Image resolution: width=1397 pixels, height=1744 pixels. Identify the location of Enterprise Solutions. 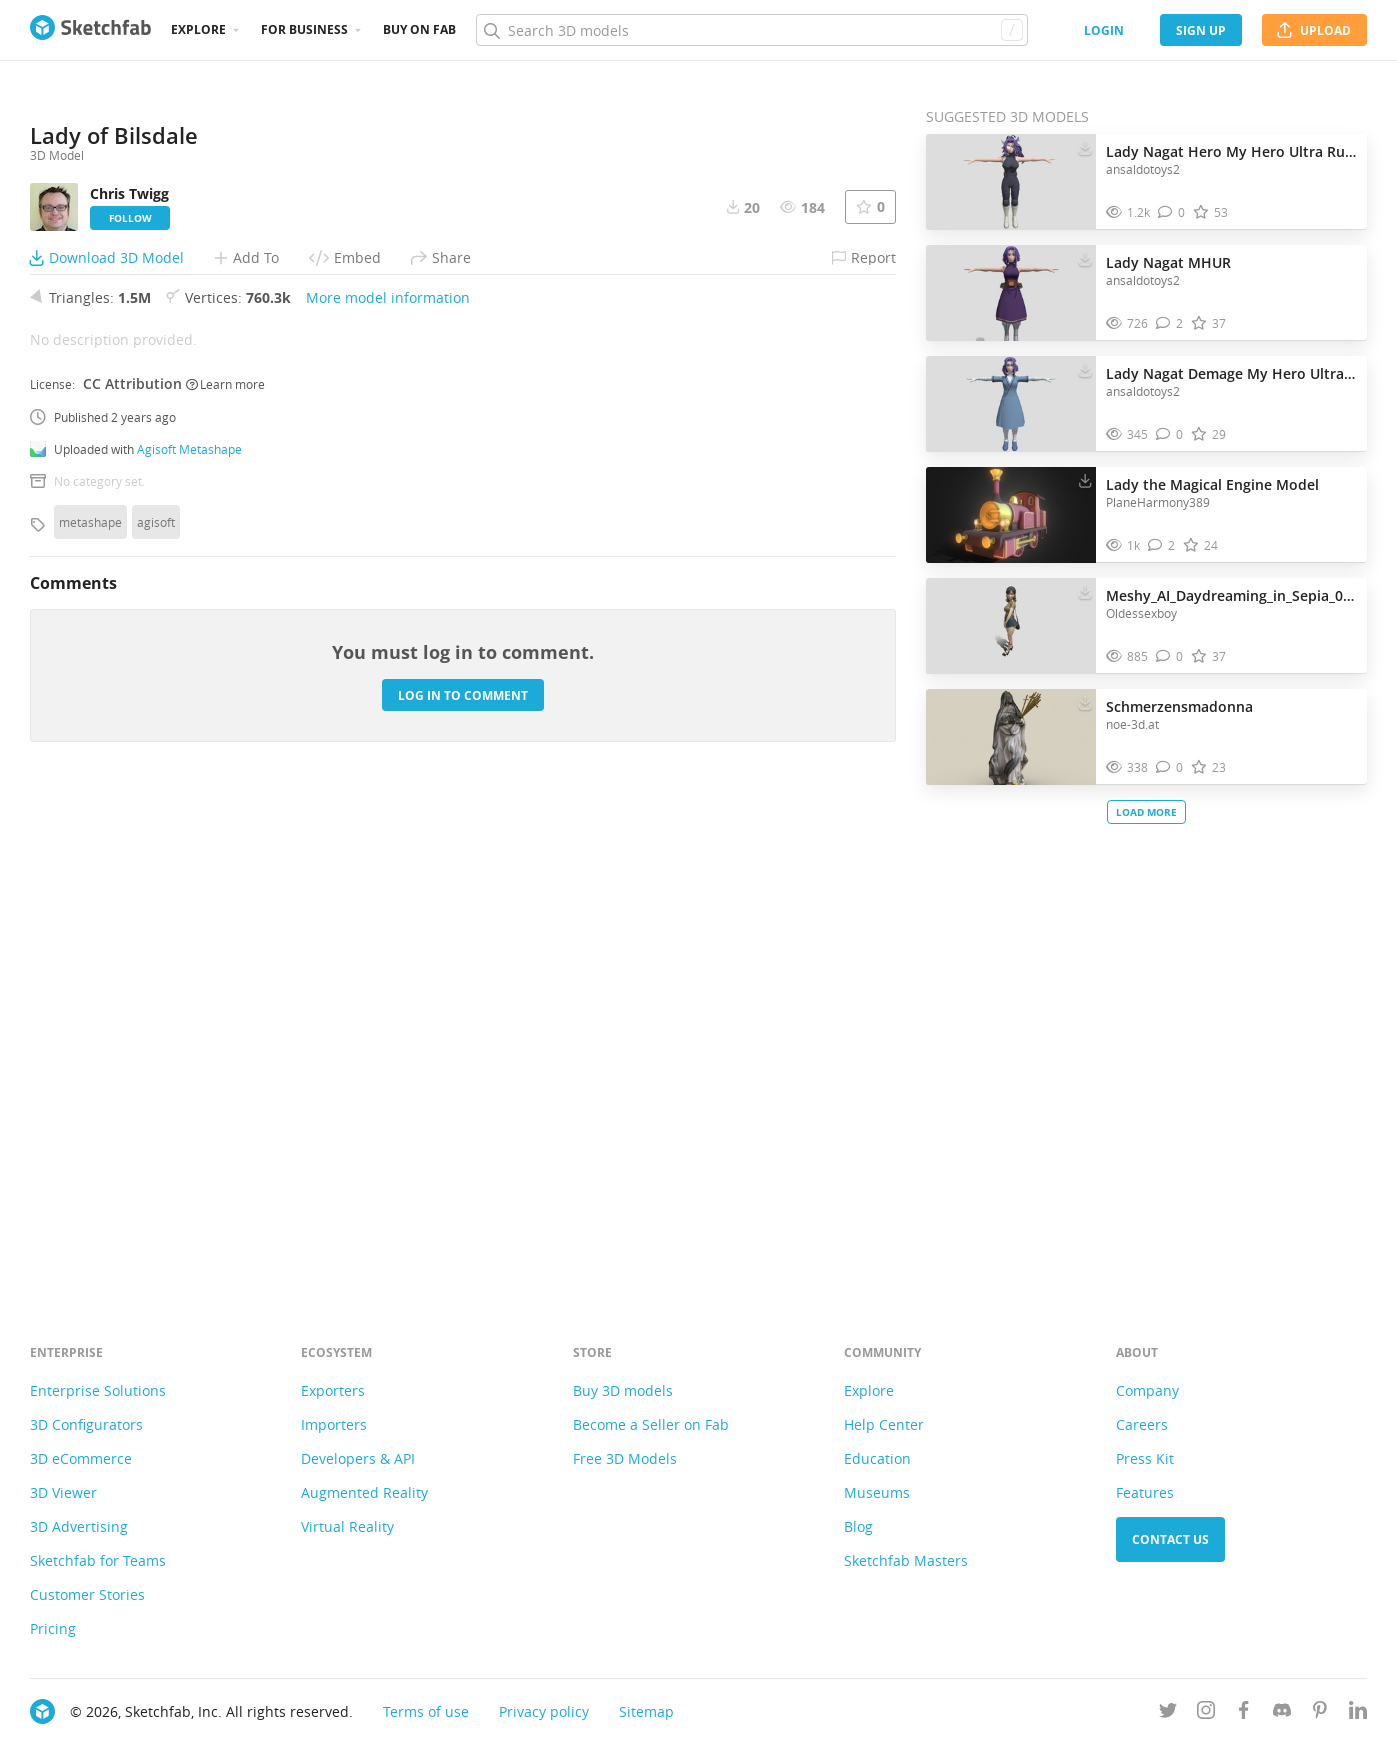
(98, 1390).